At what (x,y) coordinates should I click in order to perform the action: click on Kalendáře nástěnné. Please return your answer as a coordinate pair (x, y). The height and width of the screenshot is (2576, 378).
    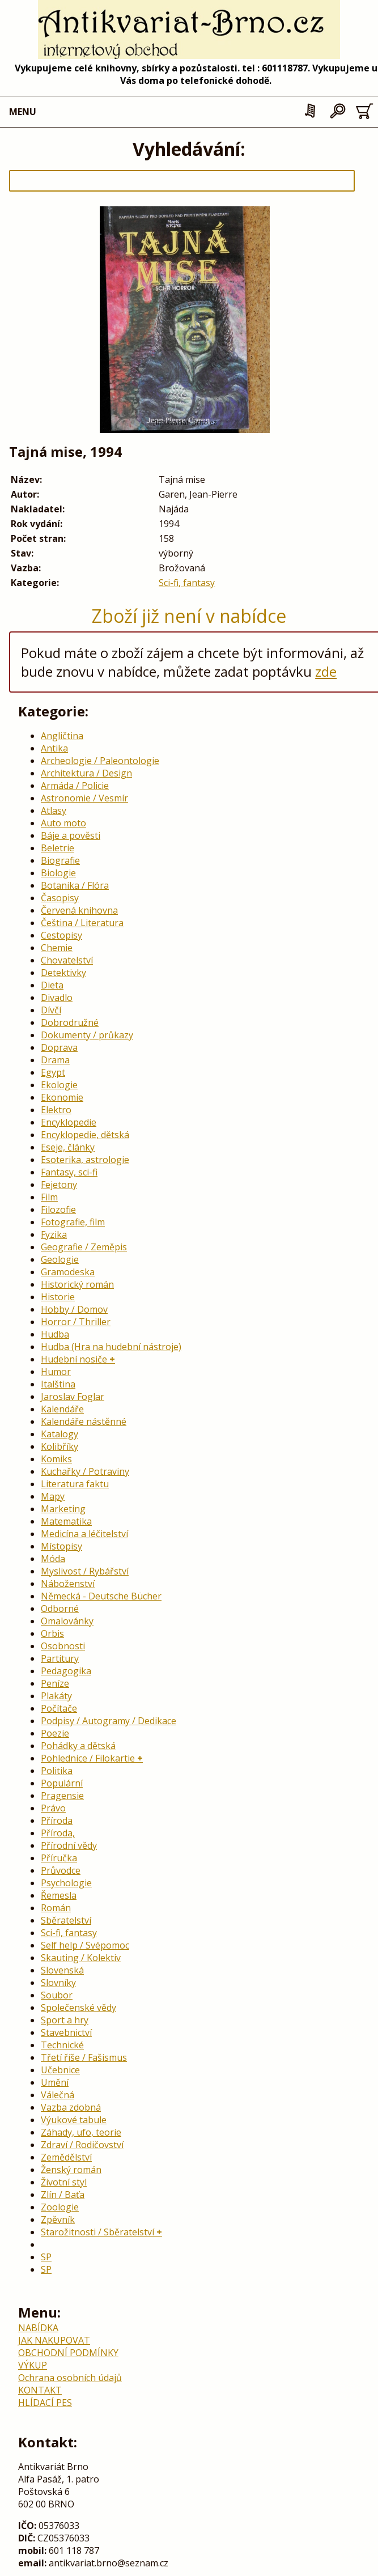
    Looking at the image, I should click on (83, 1421).